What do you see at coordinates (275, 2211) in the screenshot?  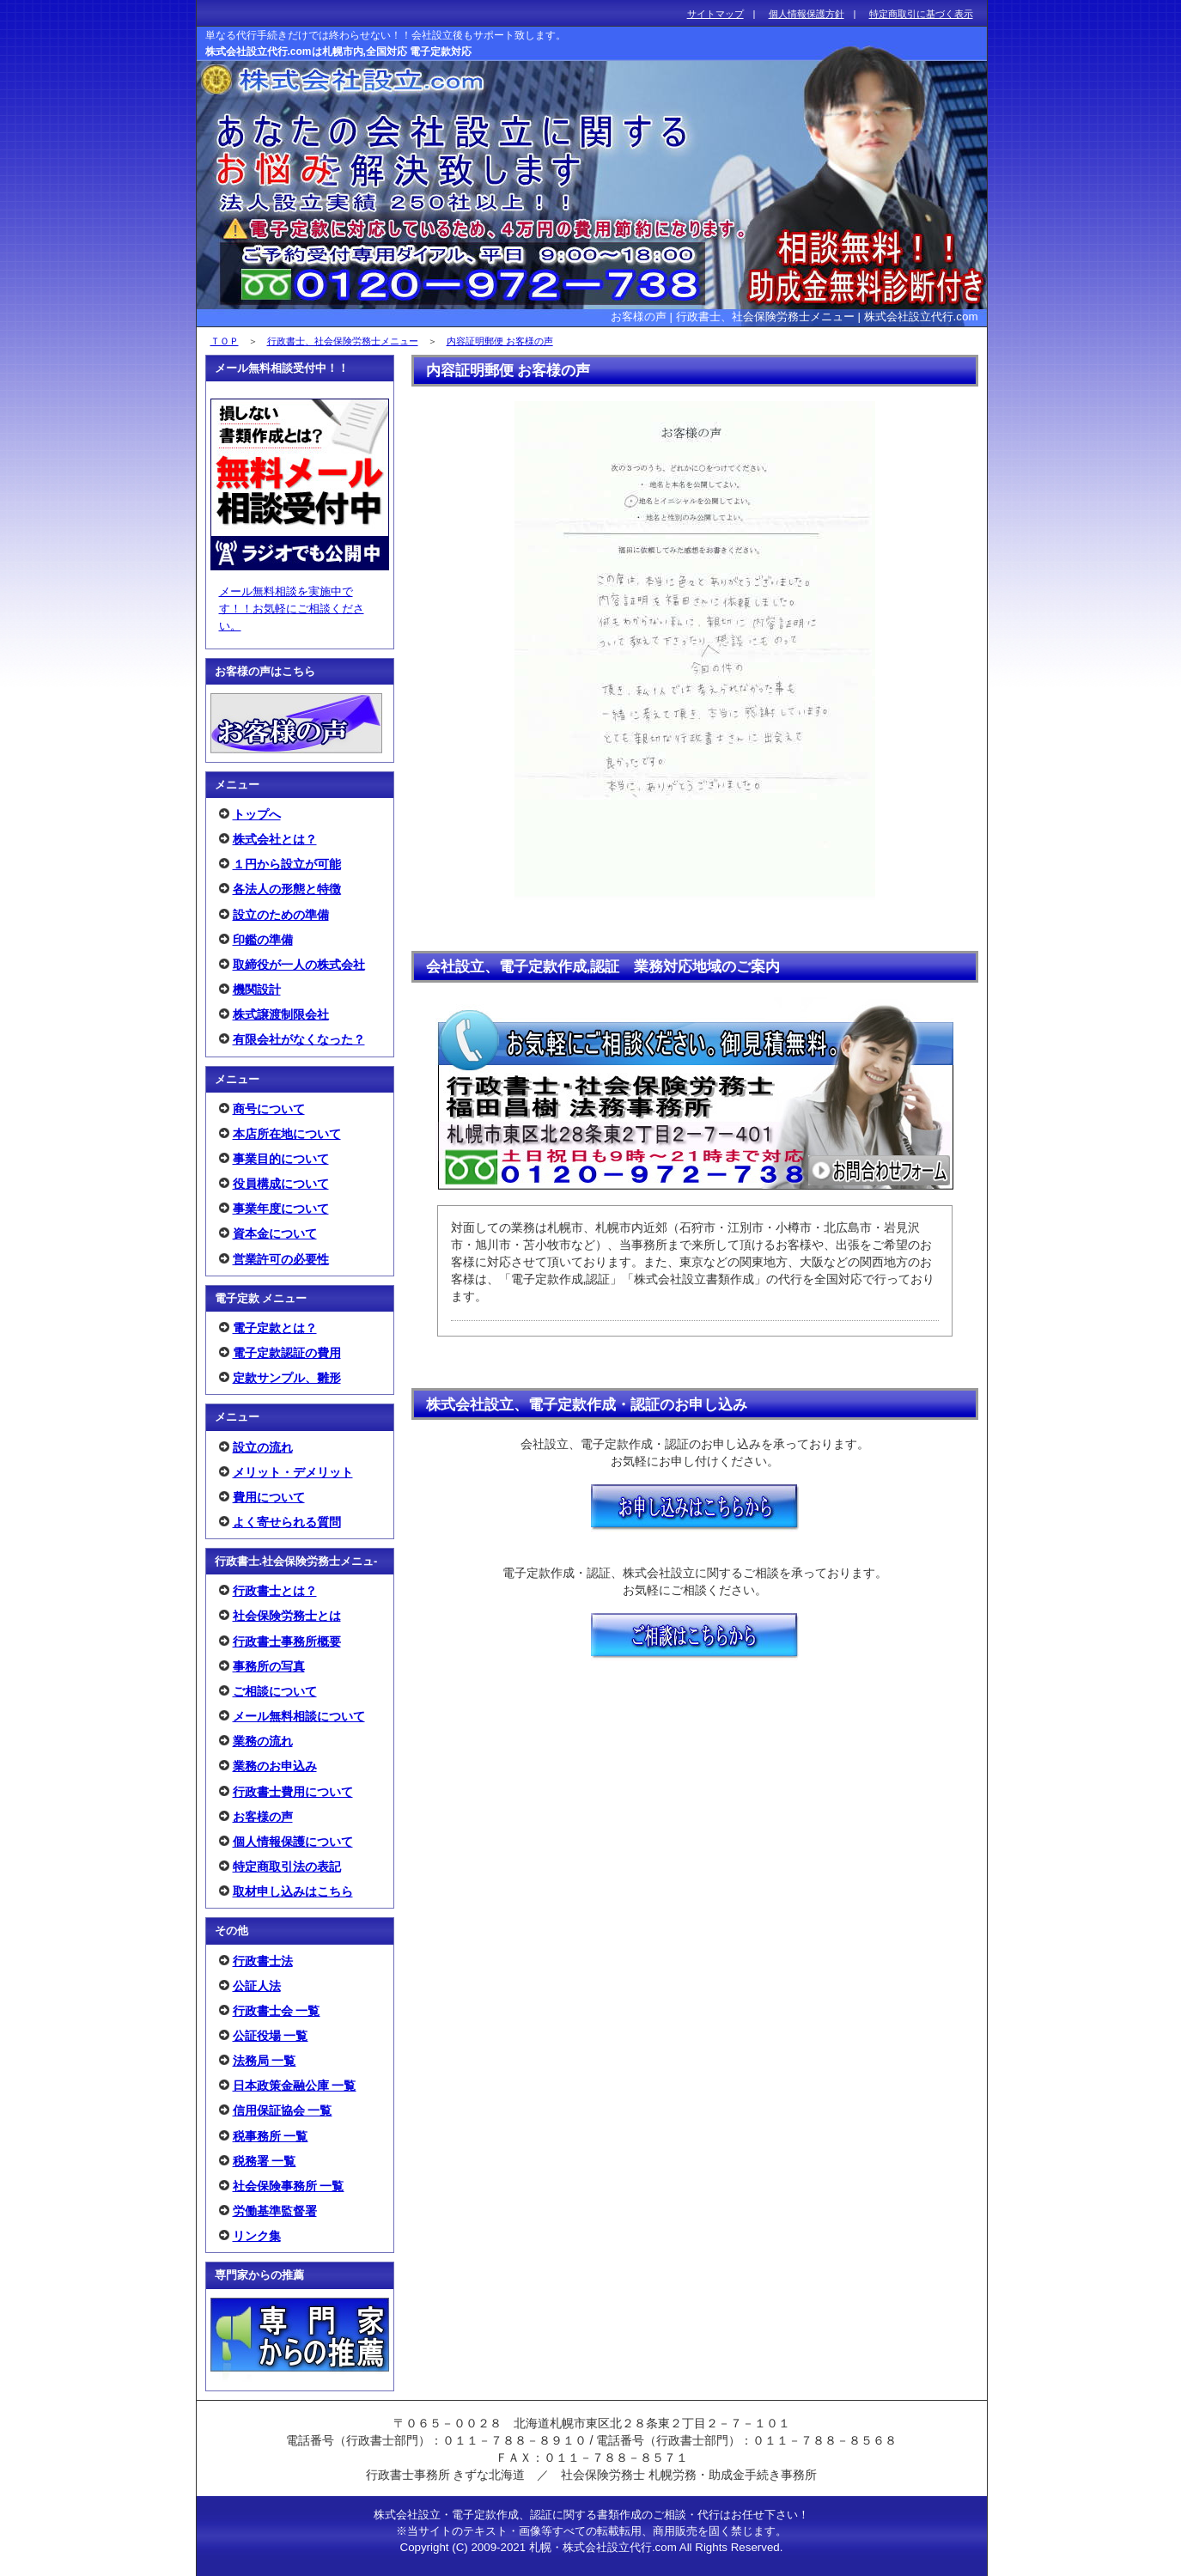 I see `労働基準監督署` at bounding box center [275, 2211].